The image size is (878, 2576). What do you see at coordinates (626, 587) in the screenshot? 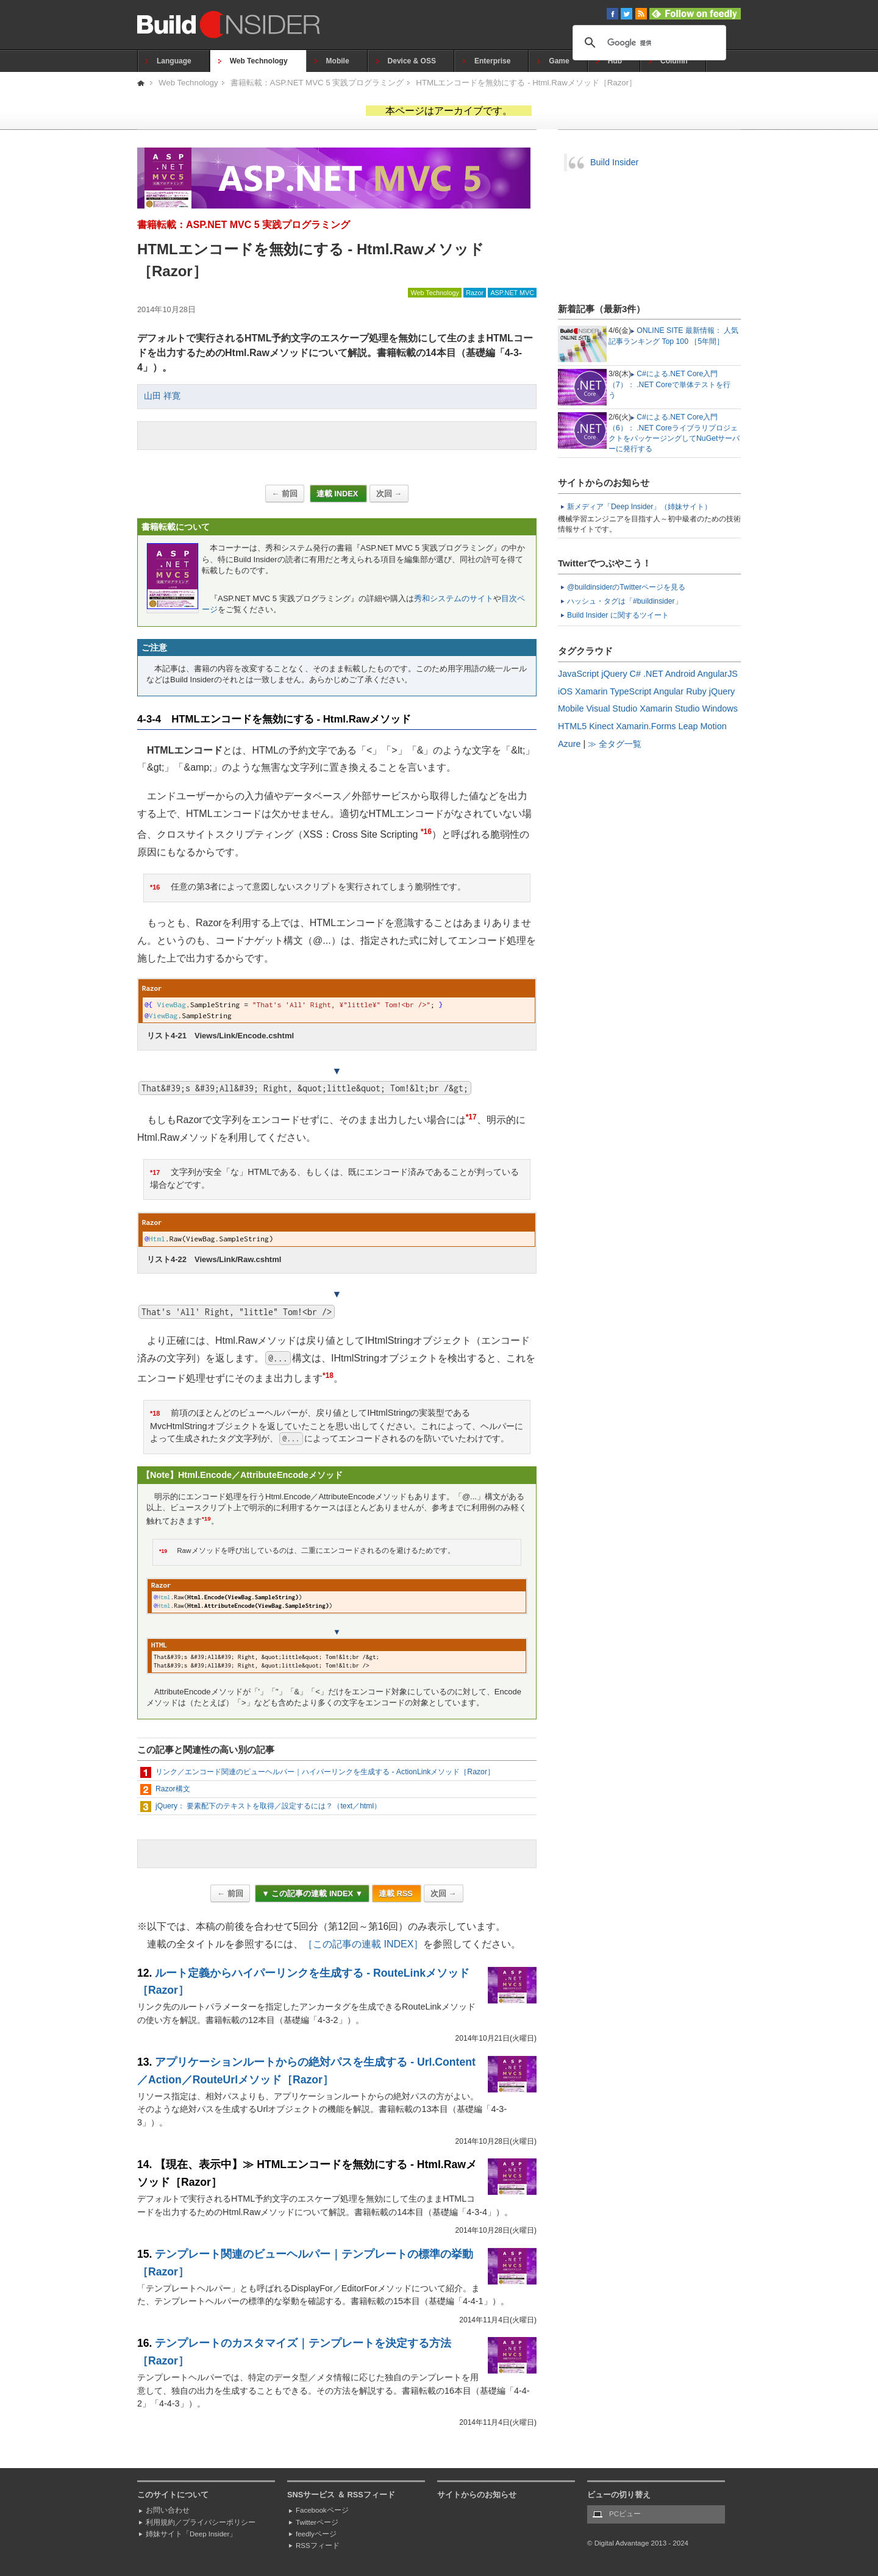
I see `@buildinsiderのTwitterページを見る` at bounding box center [626, 587].